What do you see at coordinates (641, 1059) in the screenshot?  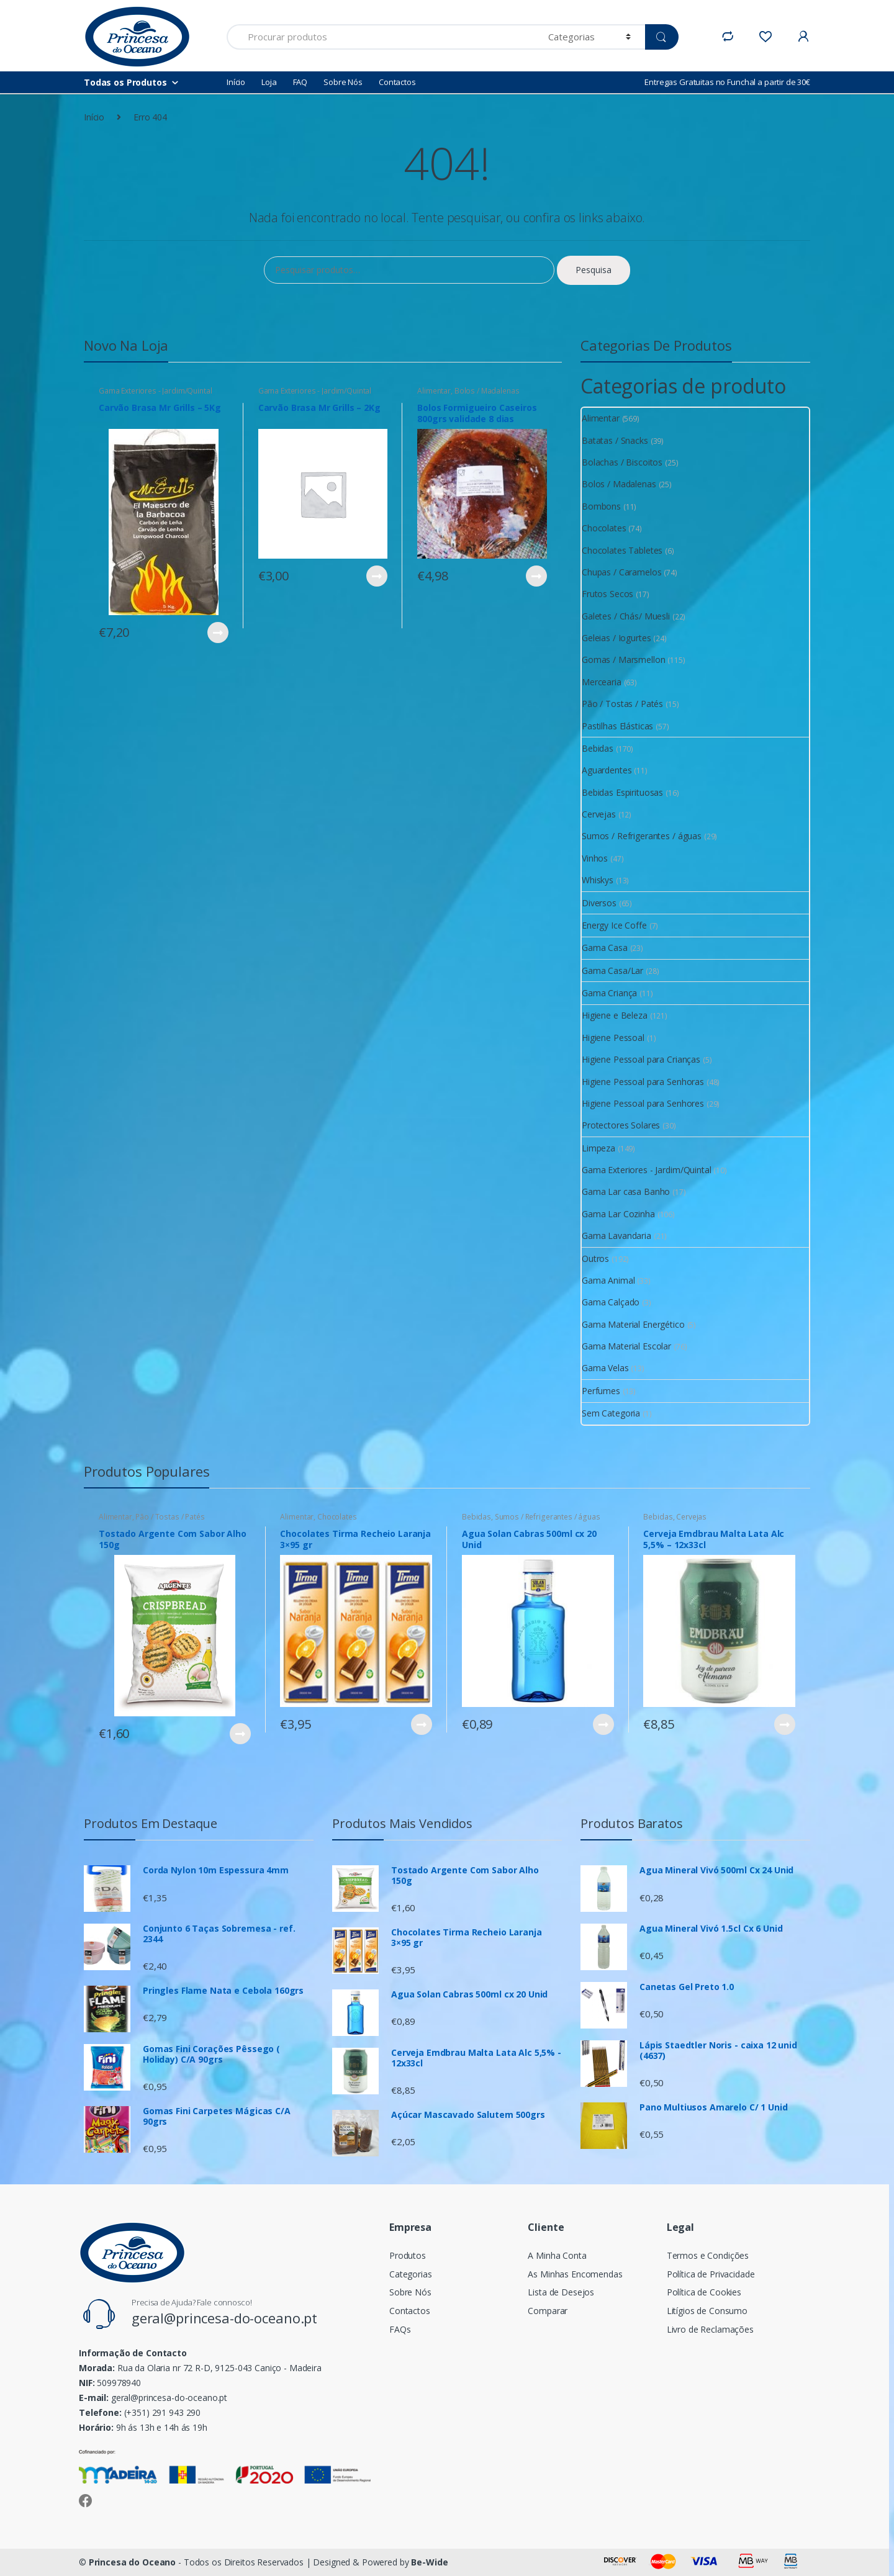 I see `Higiene Pessoal para Crianças` at bounding box center [641, 1059].